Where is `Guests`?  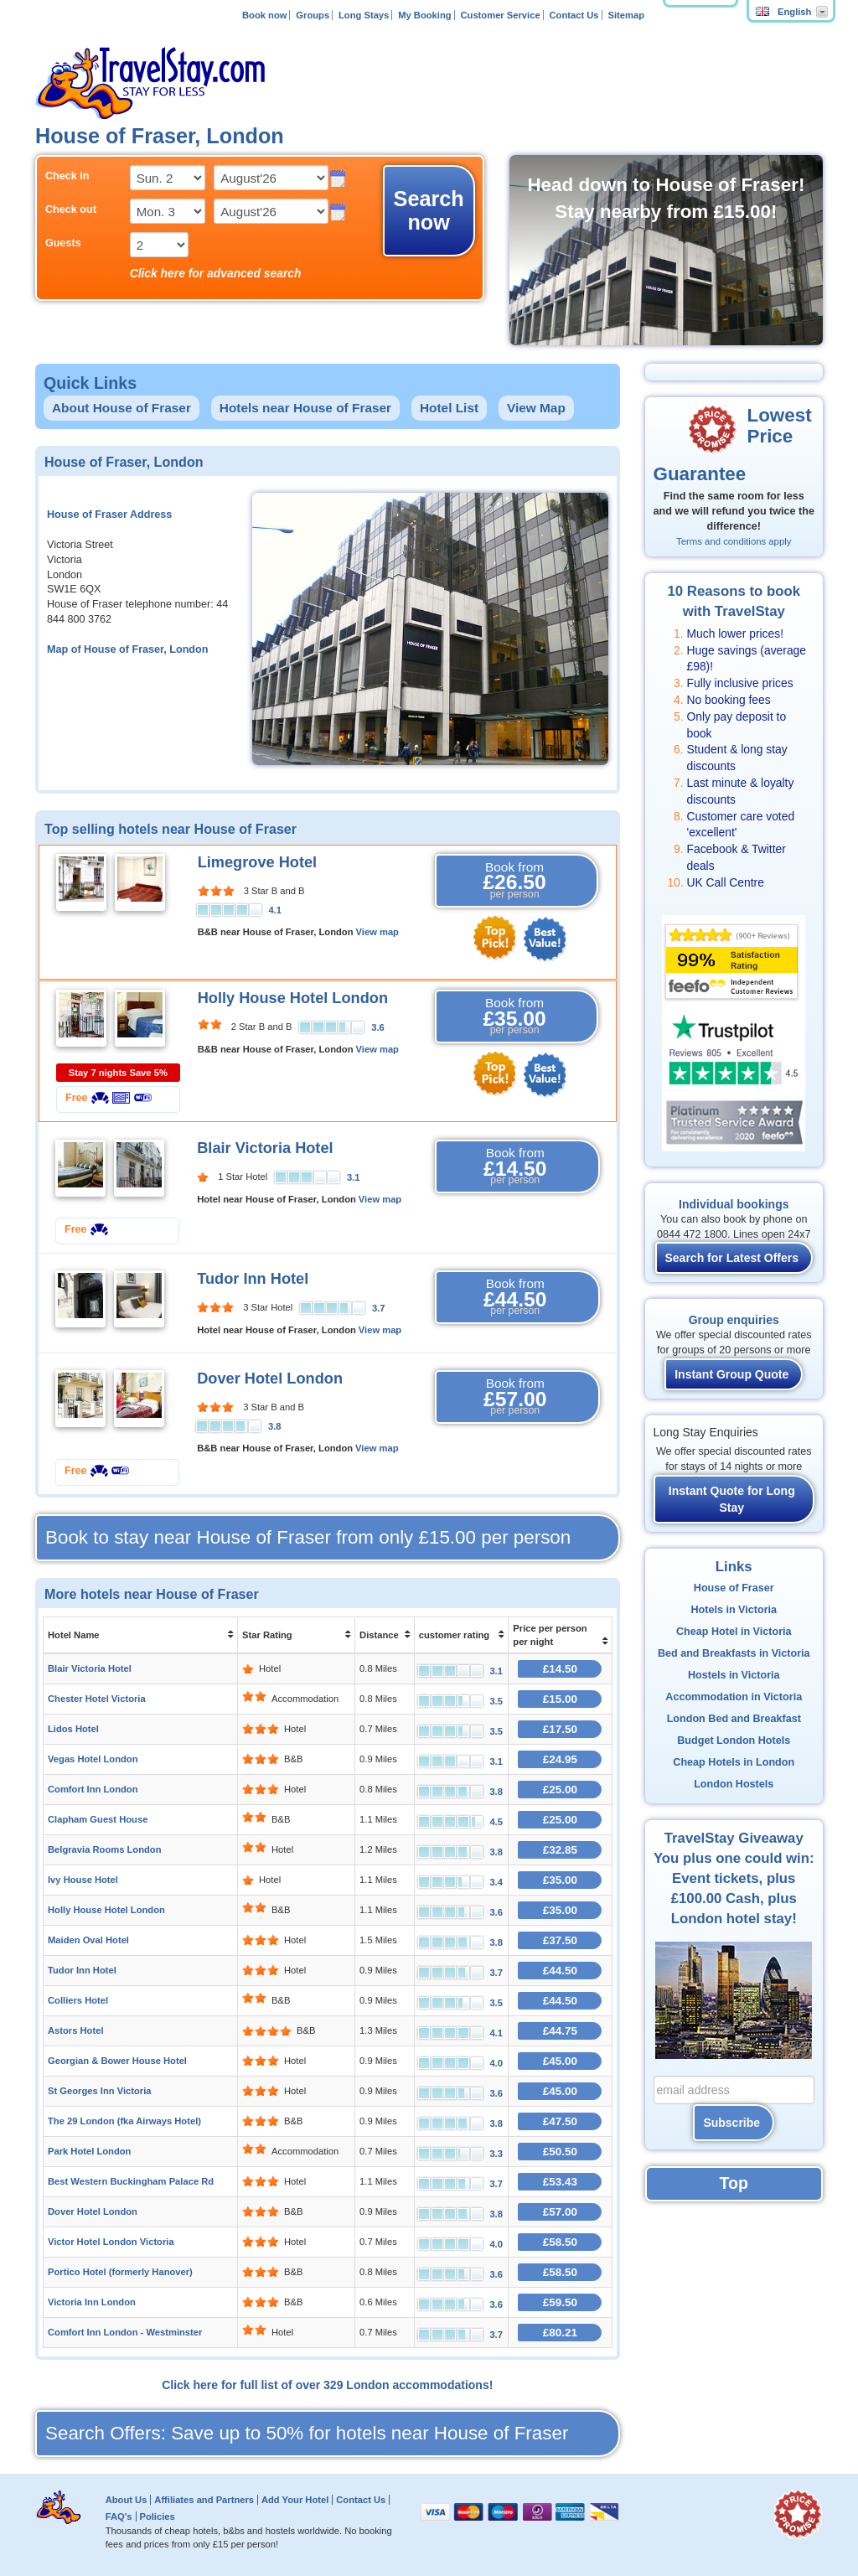
Guests is located at coordinates (63, 243).